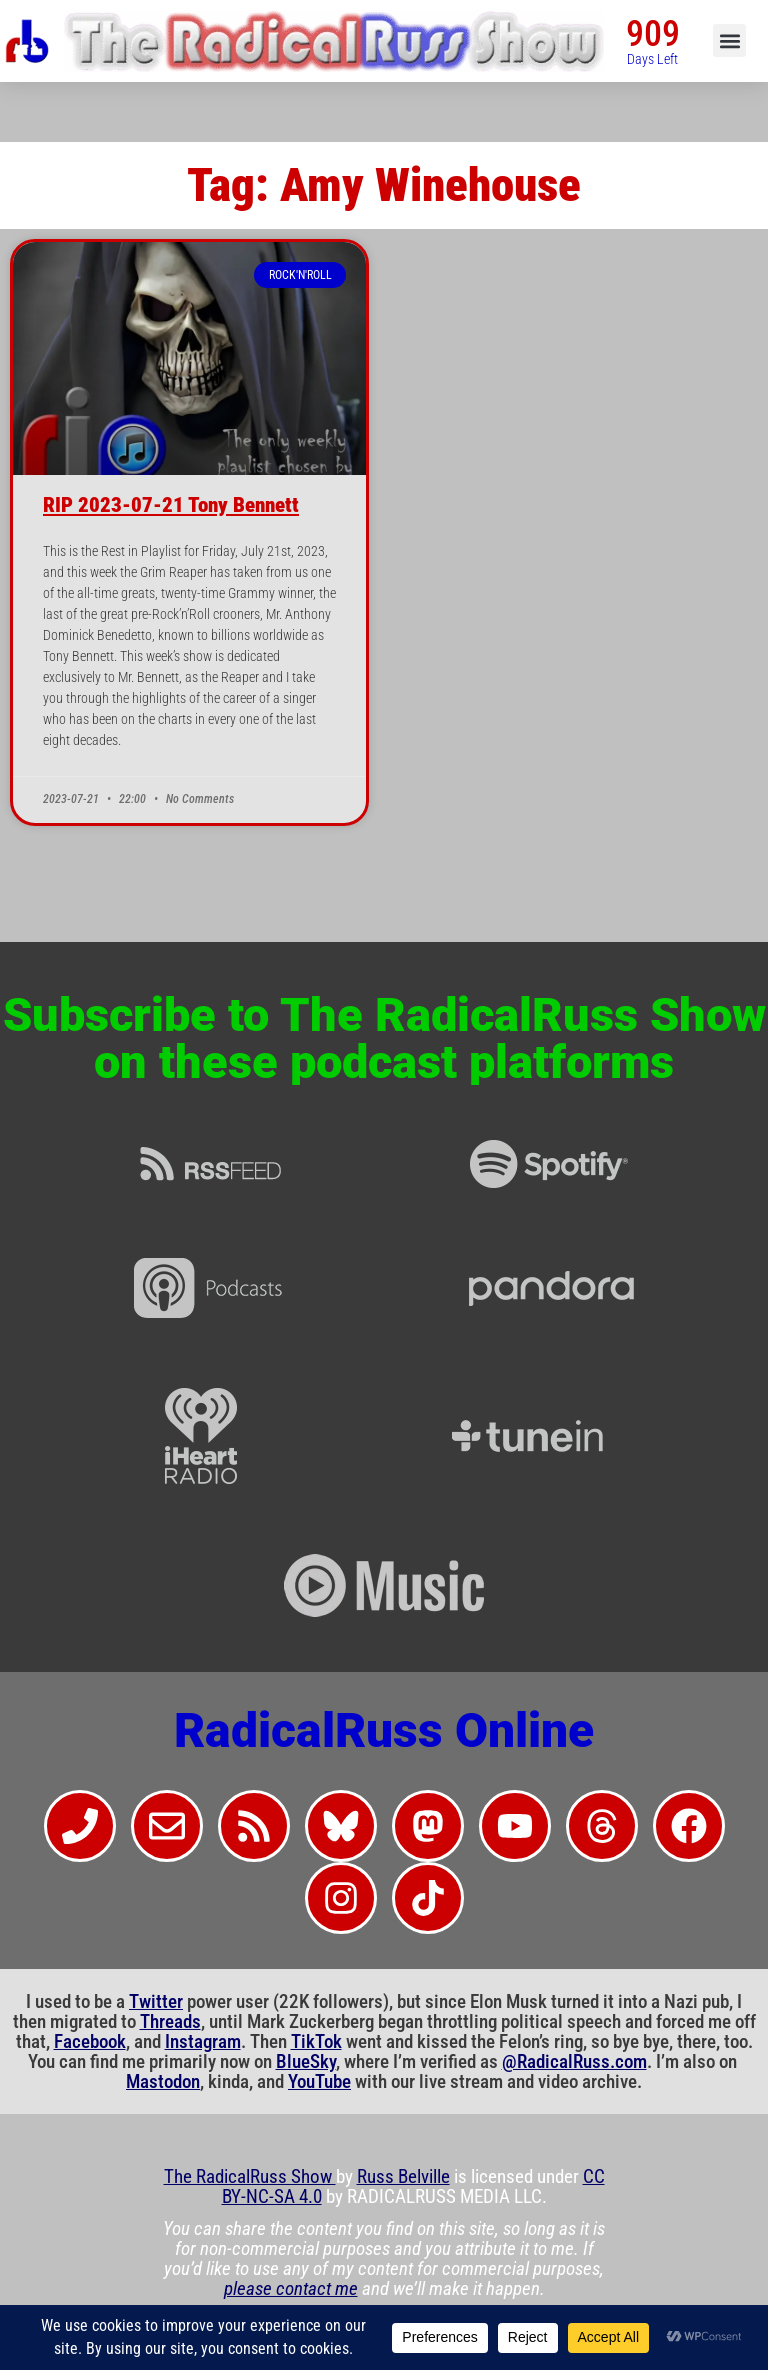  Describe the element at coordinates (574, 2062) in the screenshot. I see `@RadicalRuss.com` at that location.